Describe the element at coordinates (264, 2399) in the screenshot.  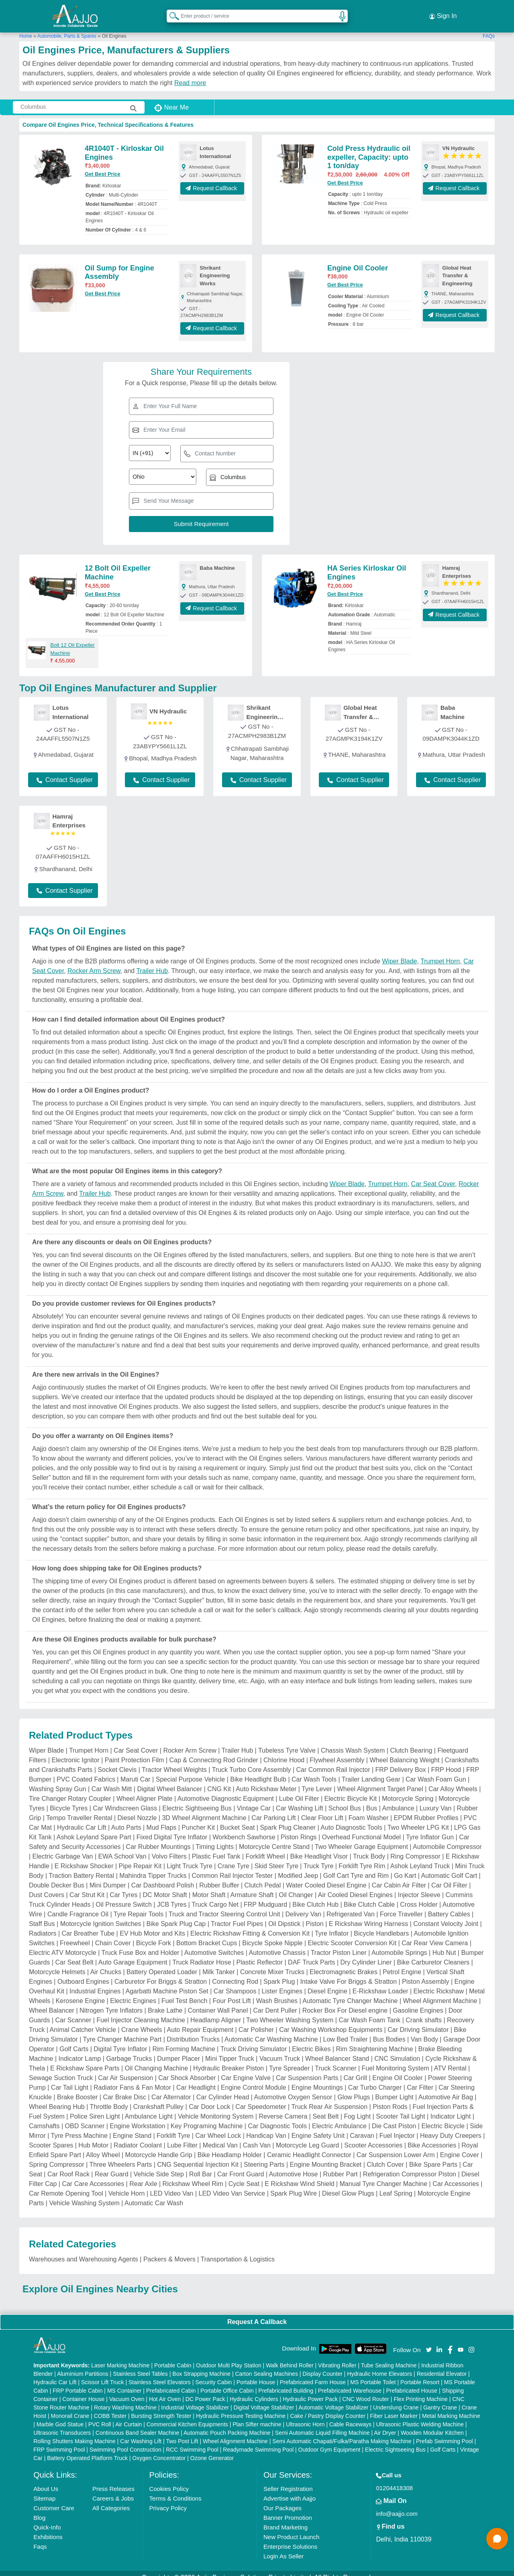
I see `Digital Voltage Stabilizer` at that location.